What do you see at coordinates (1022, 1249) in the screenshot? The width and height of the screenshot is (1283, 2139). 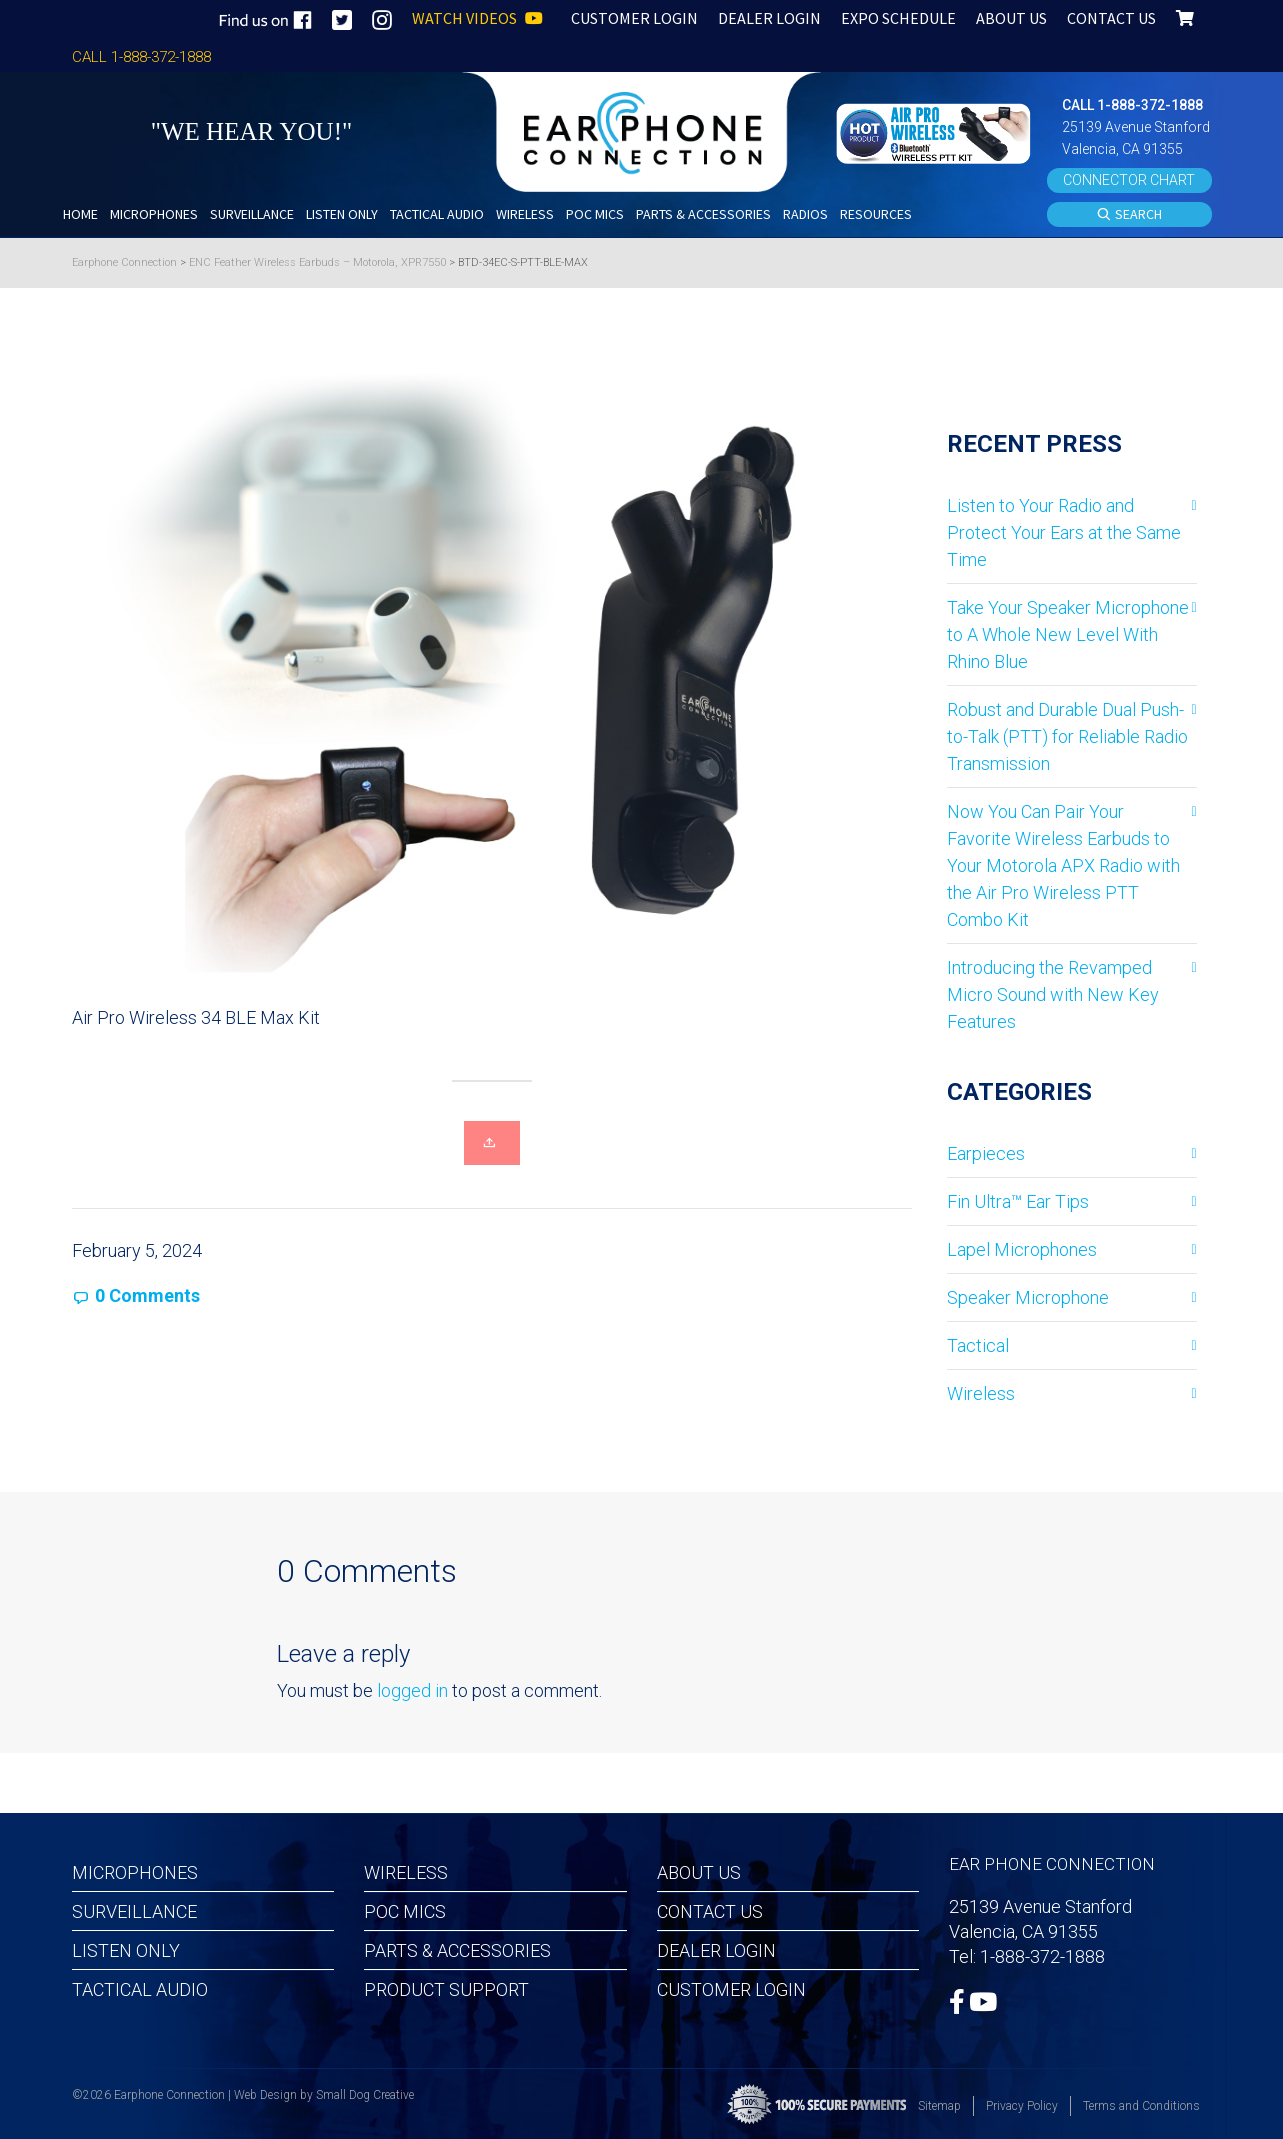 I see `Lapel Microphones` at bounding box center [1022, 1249].